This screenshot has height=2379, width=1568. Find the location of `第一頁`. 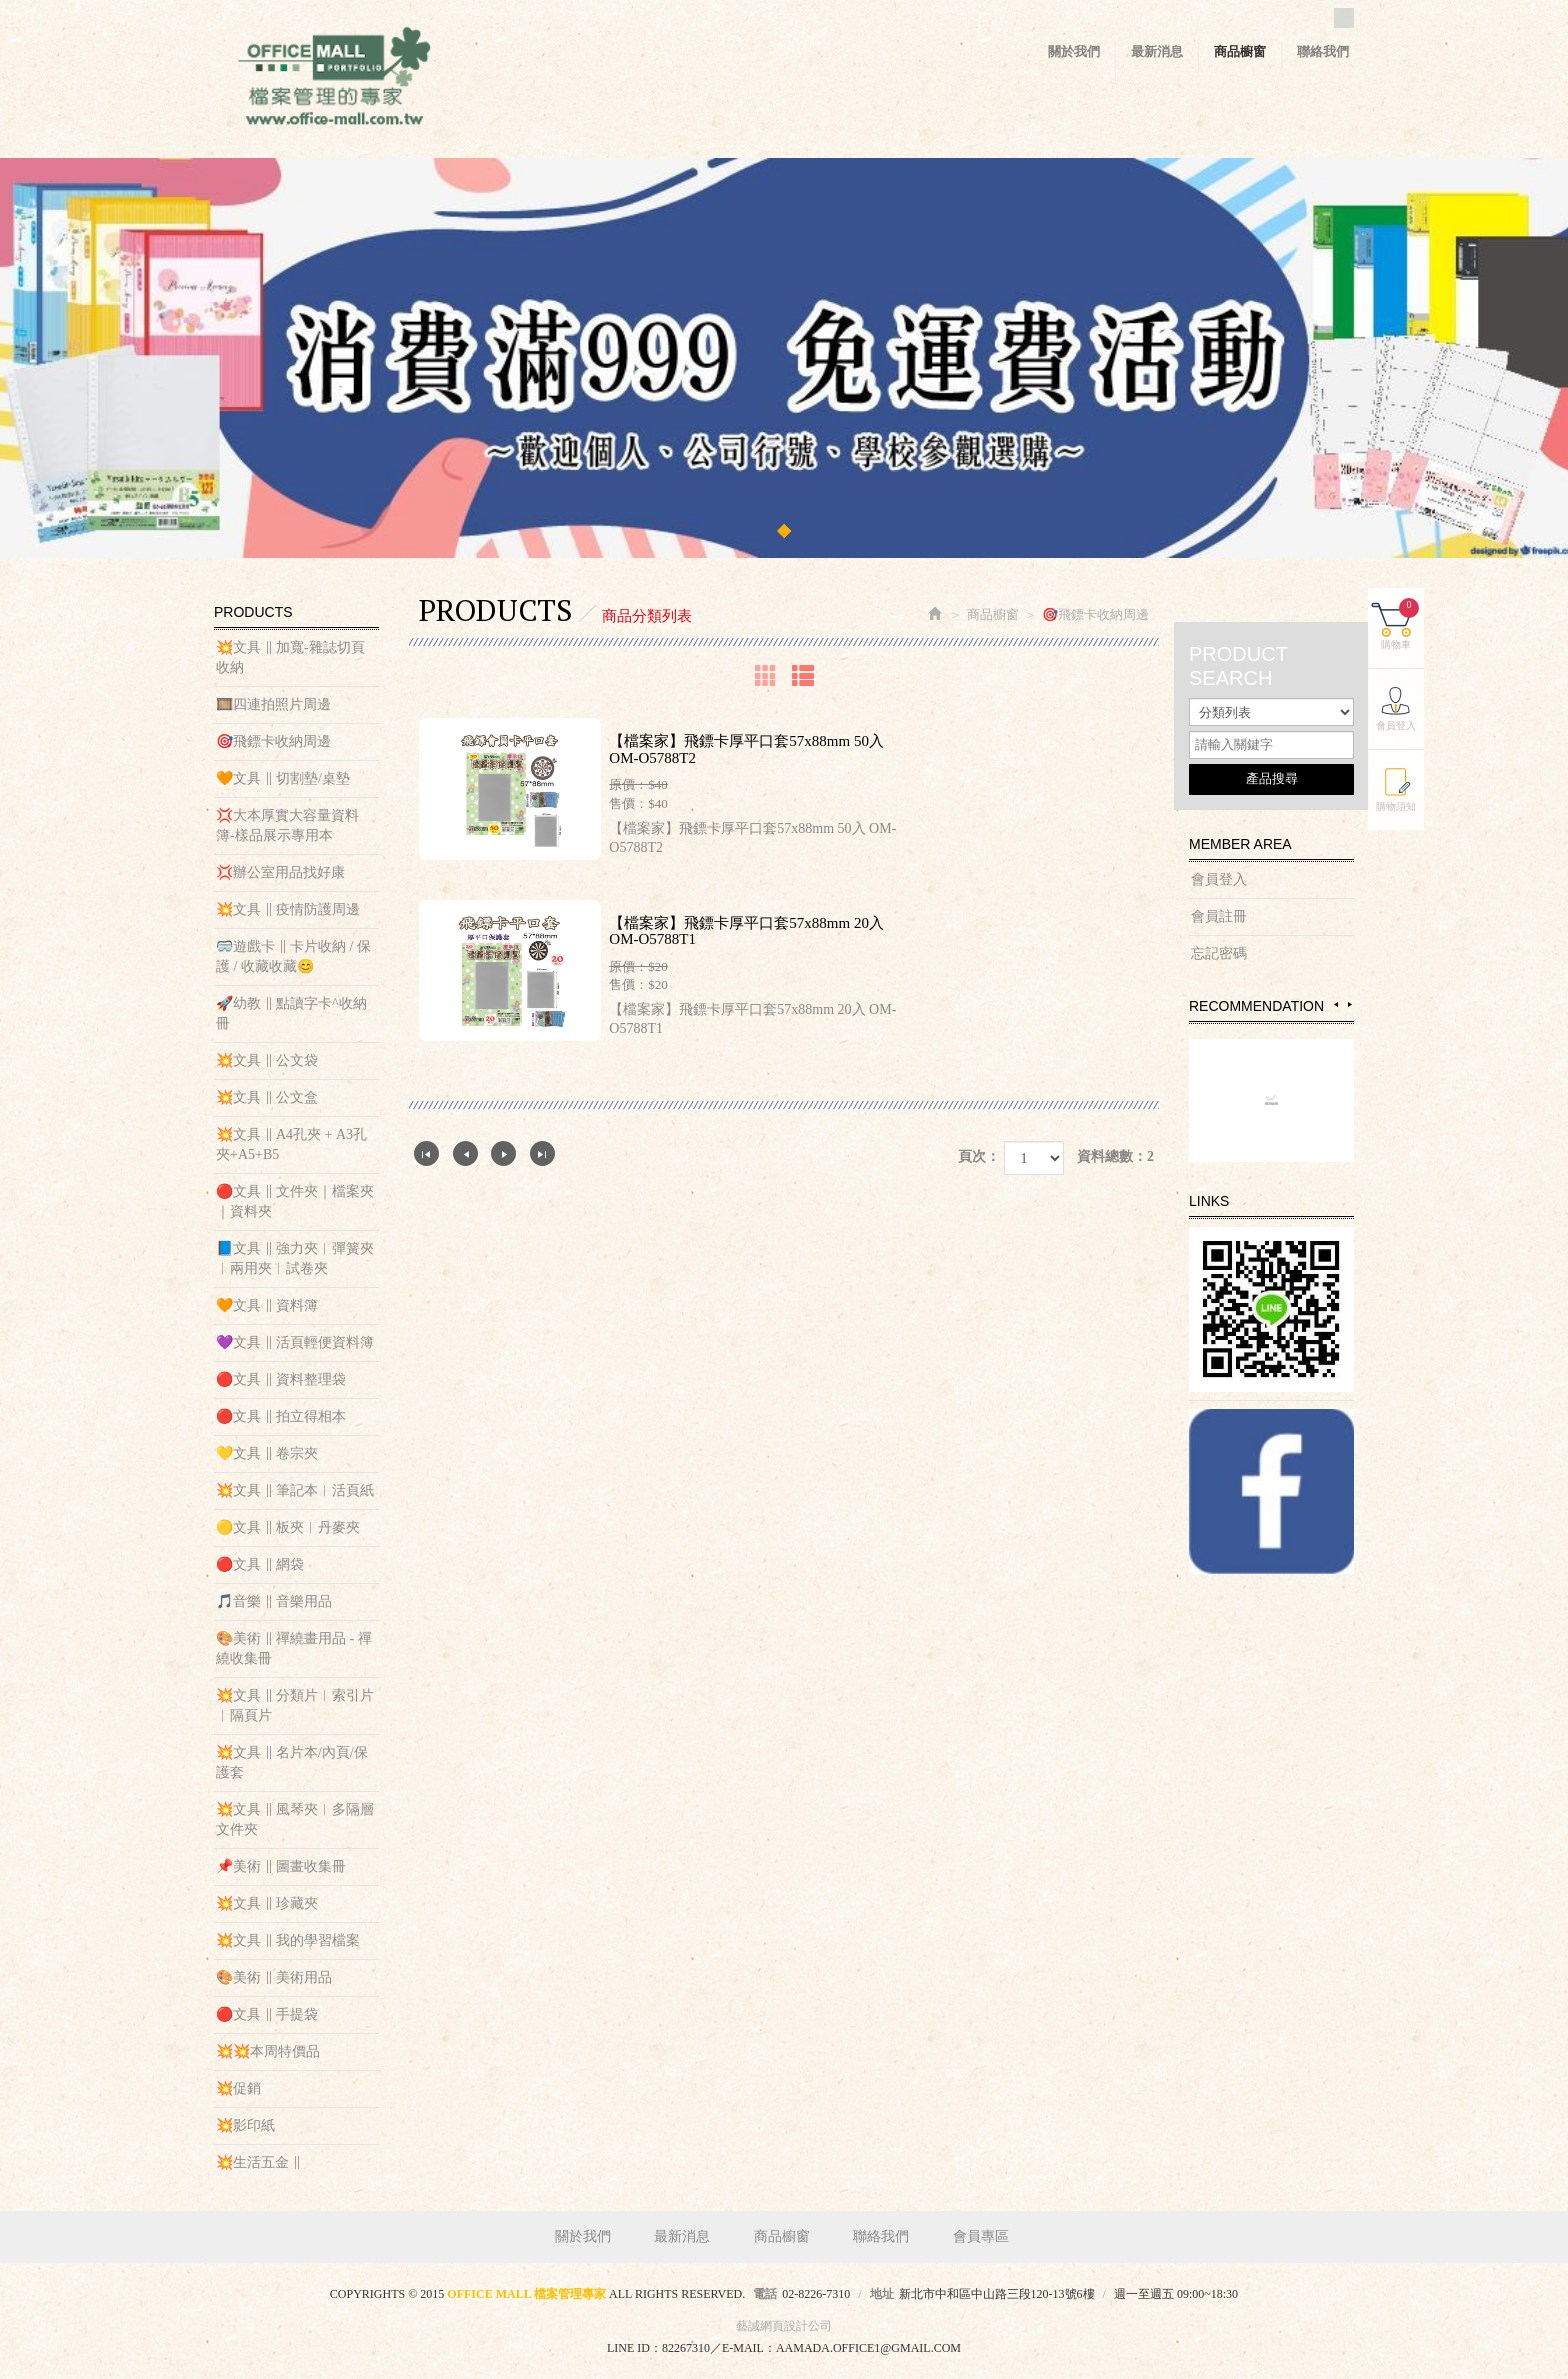

第一頁 is located at coordinates (426, 1153).